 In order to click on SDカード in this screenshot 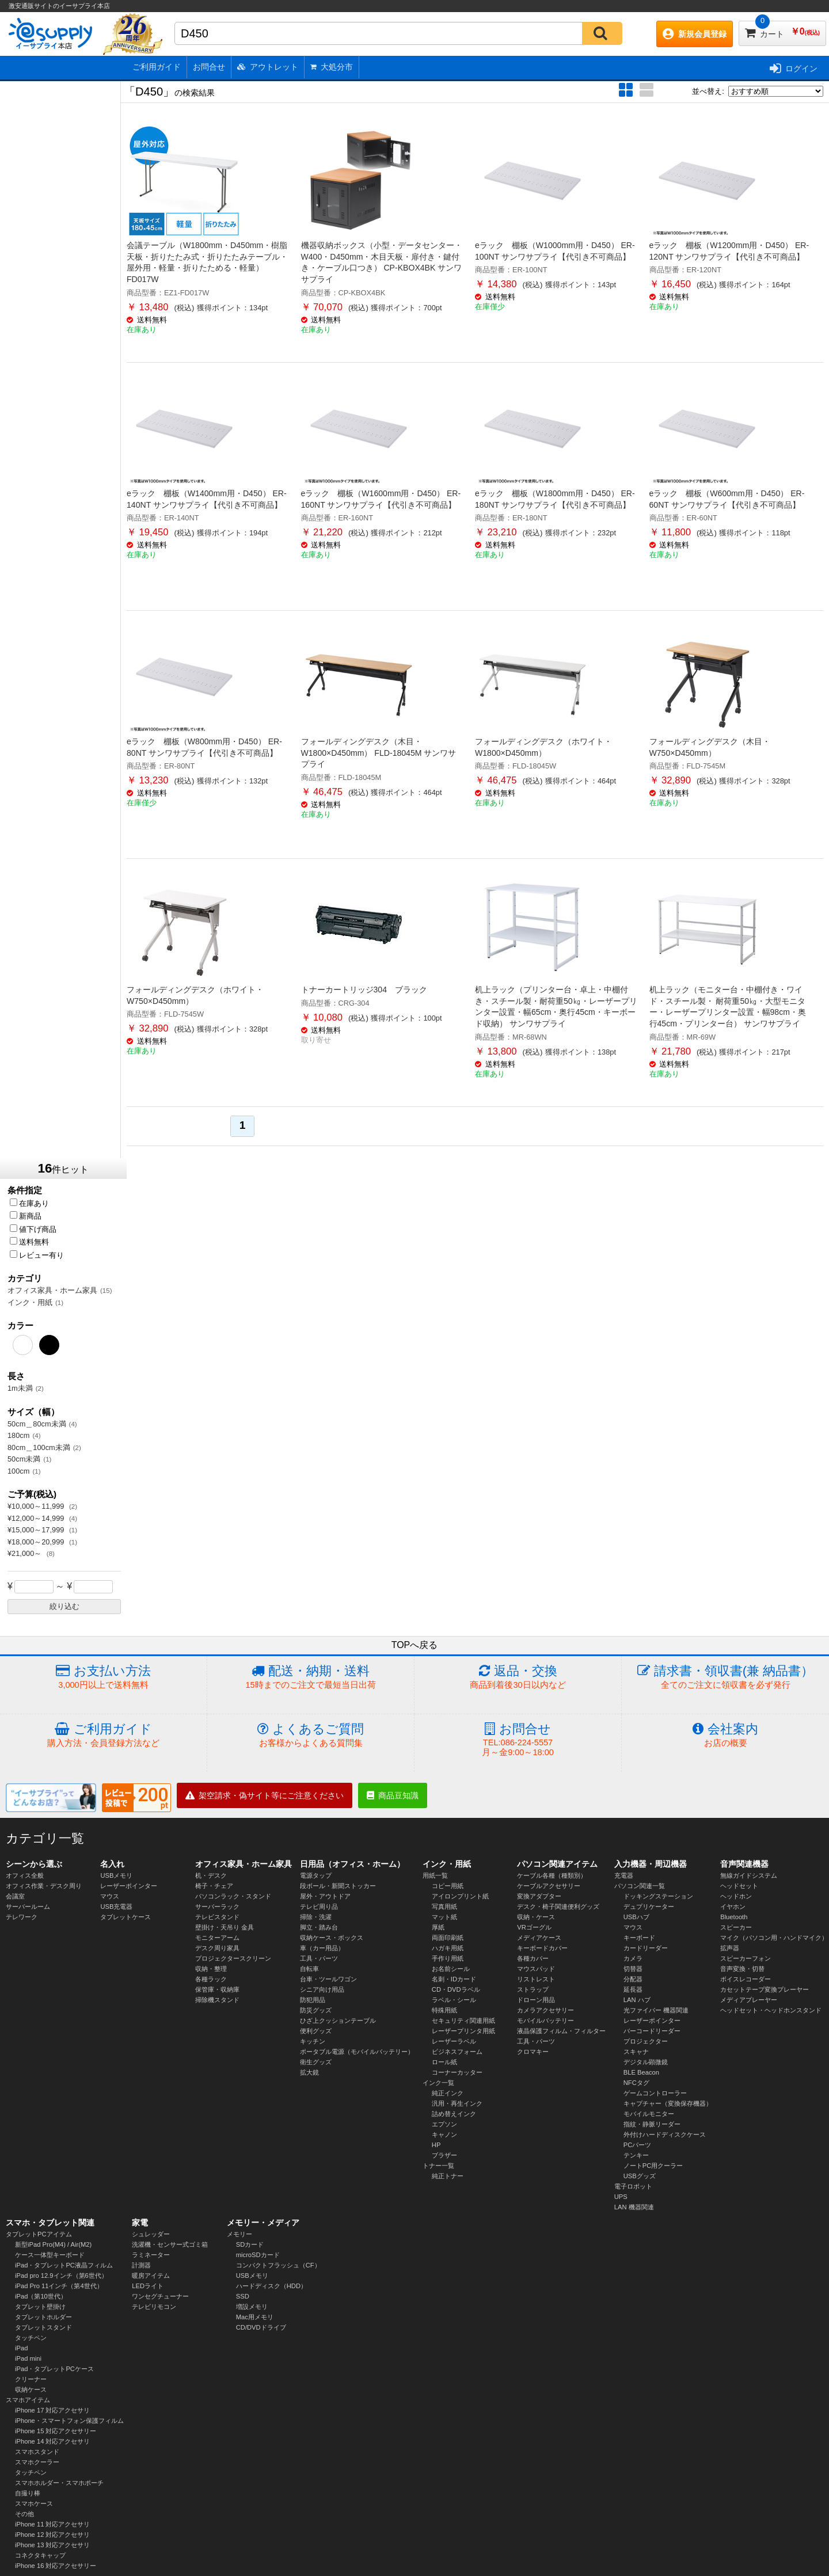, I will do `click(250, 2244)`.